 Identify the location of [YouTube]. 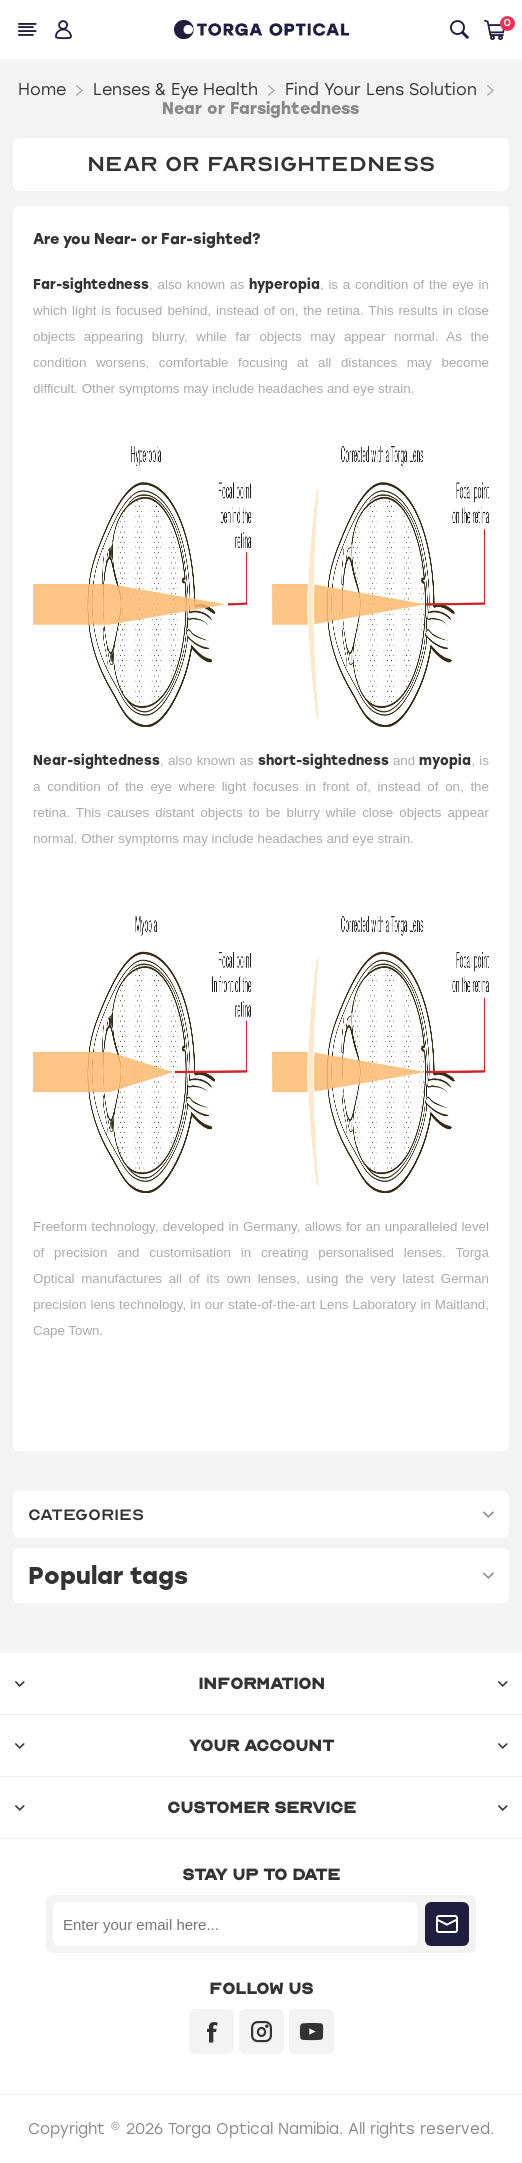
(311, 2031).